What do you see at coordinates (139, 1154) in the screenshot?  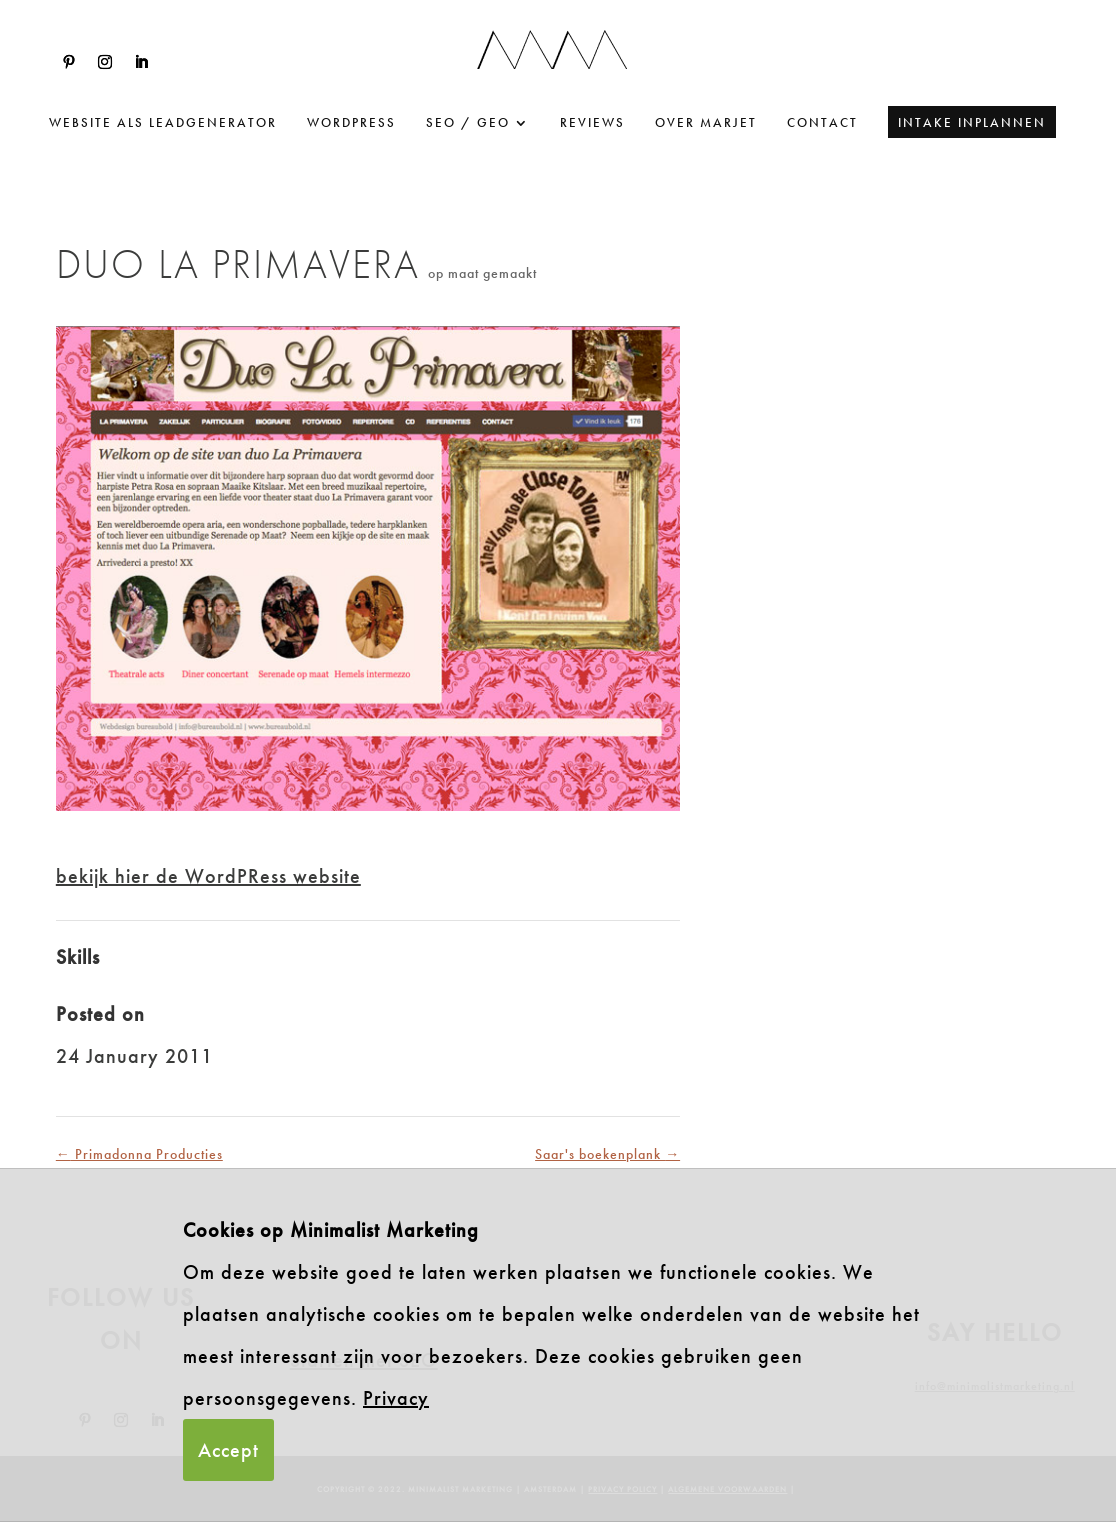 I see `Primadonna Producties` at bounding box center [139, 1154].